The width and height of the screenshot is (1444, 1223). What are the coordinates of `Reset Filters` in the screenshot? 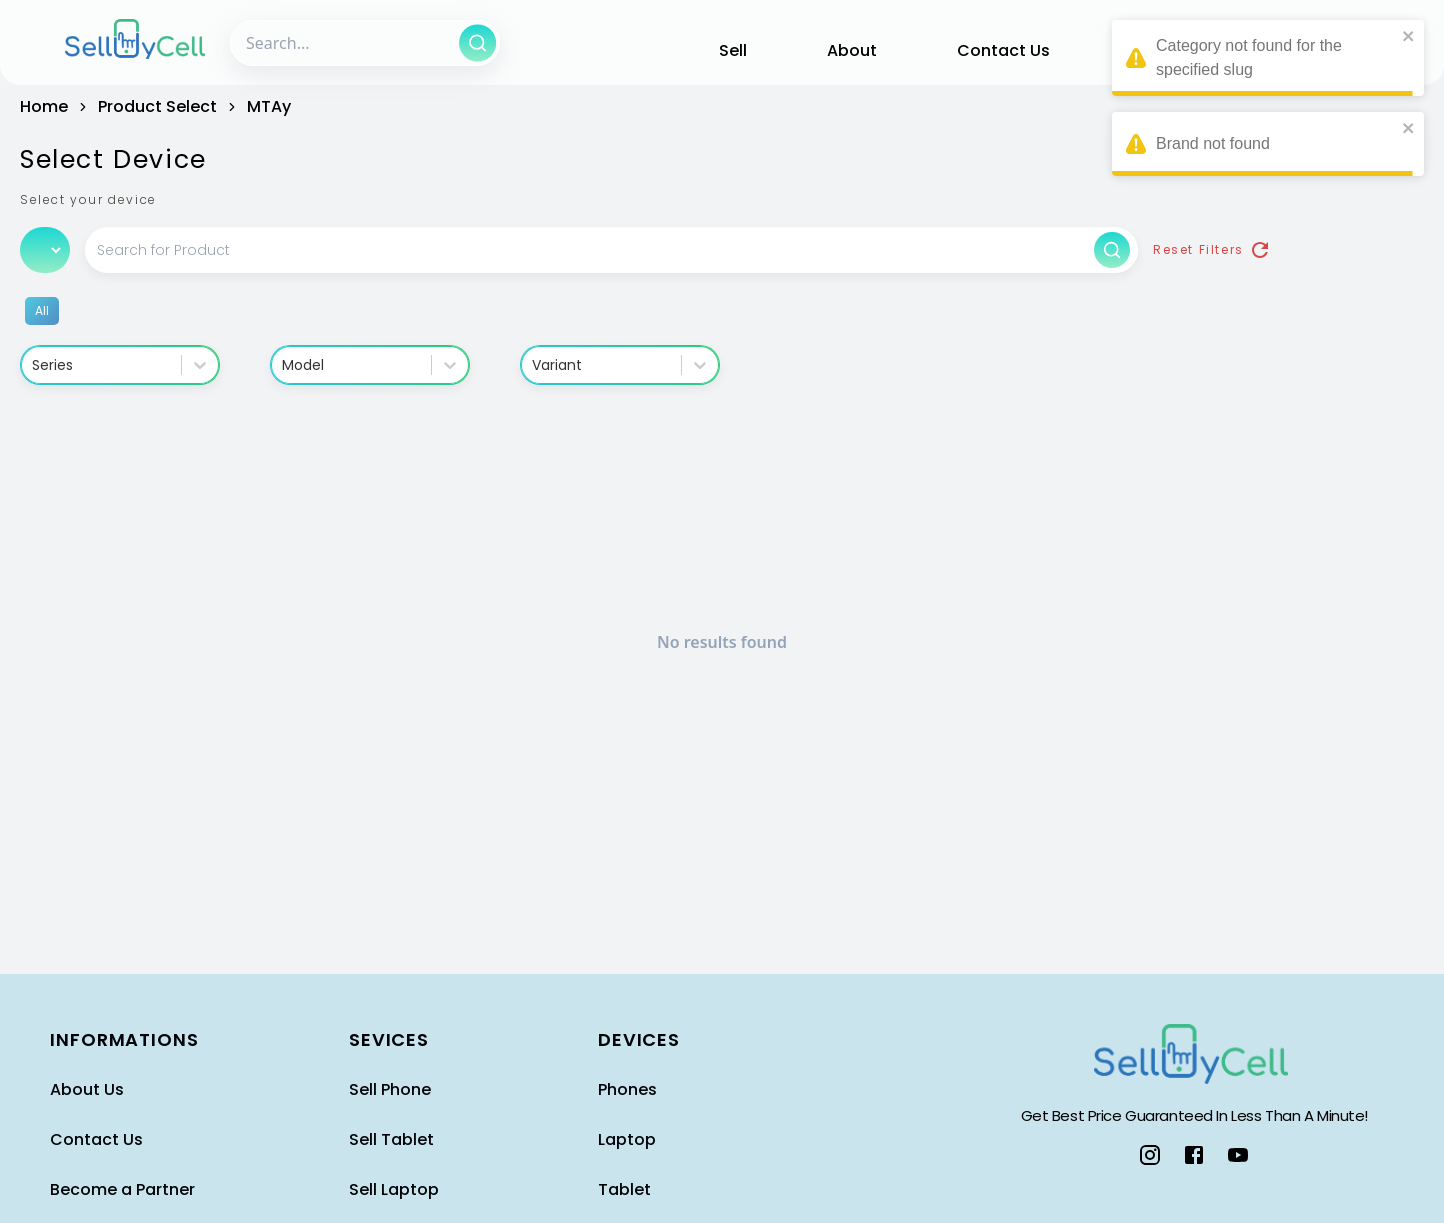 It's located at (1212, 250).